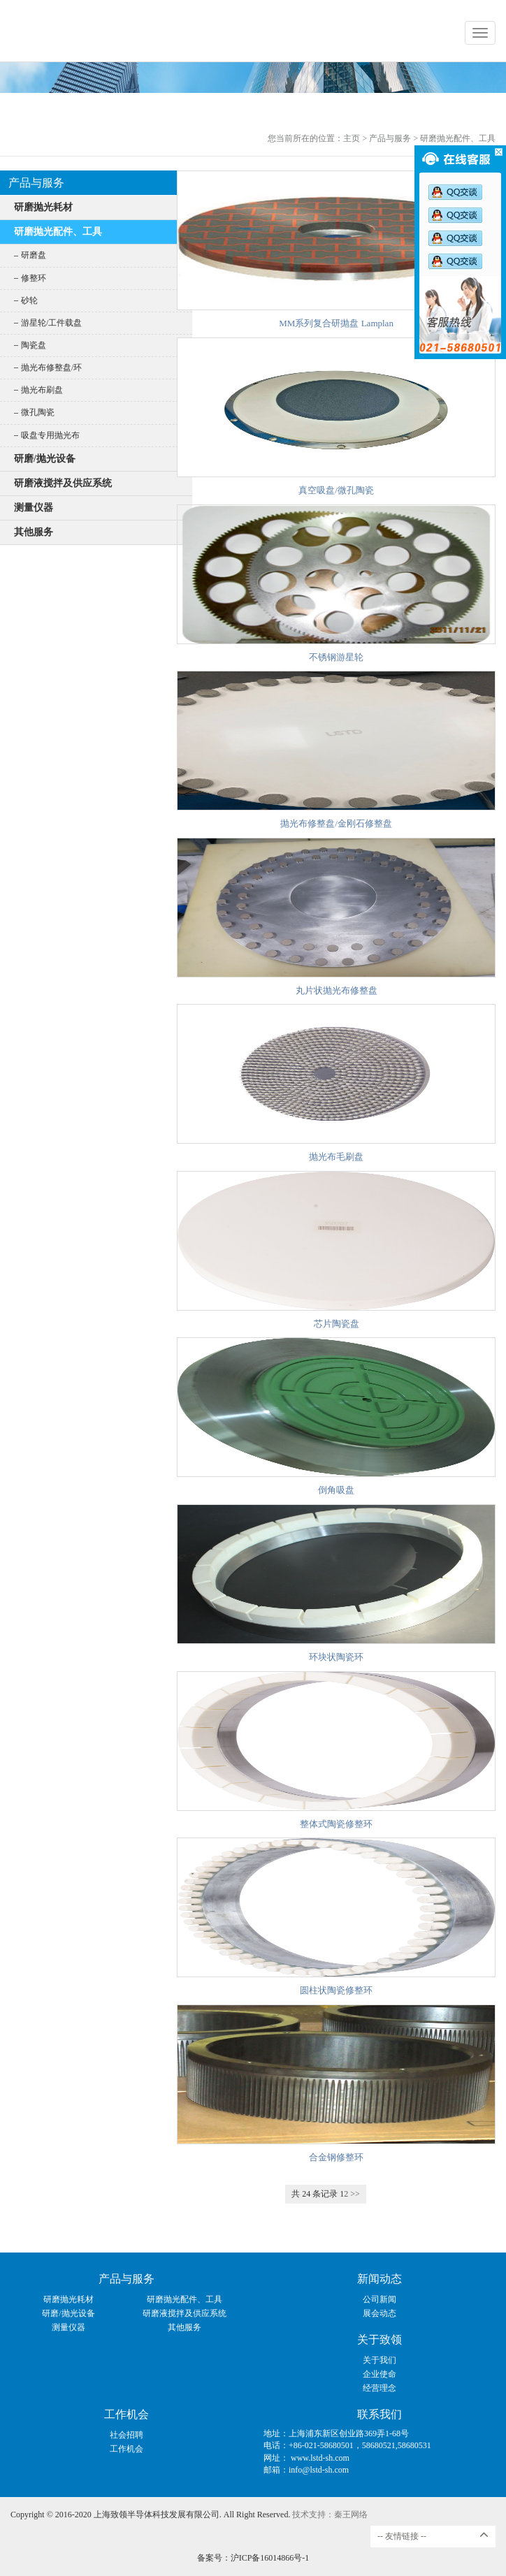  What do you see at coordinates (63, 483) in the screenshot?
I see `研磨液搅拌及供应系统` at bounding box center [63, 483].